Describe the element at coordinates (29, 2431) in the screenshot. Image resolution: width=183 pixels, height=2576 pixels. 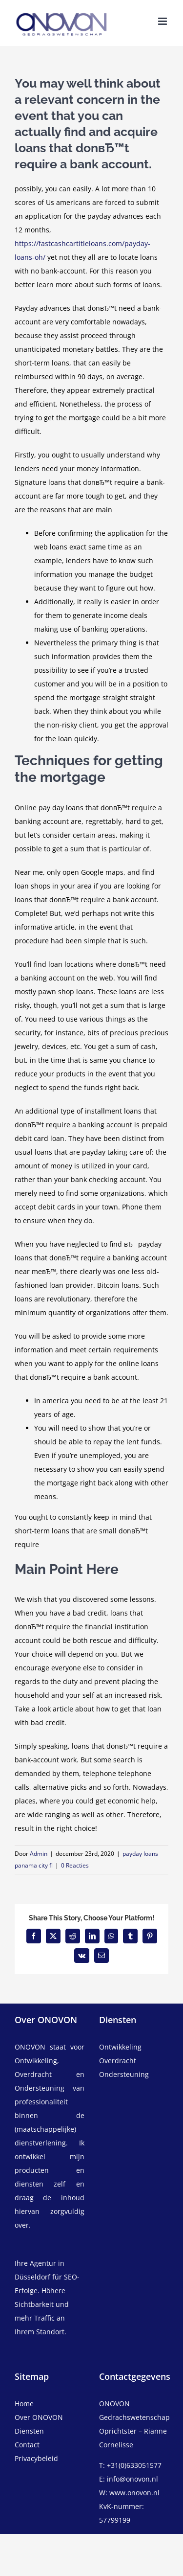
I see `Diensten` at that location.